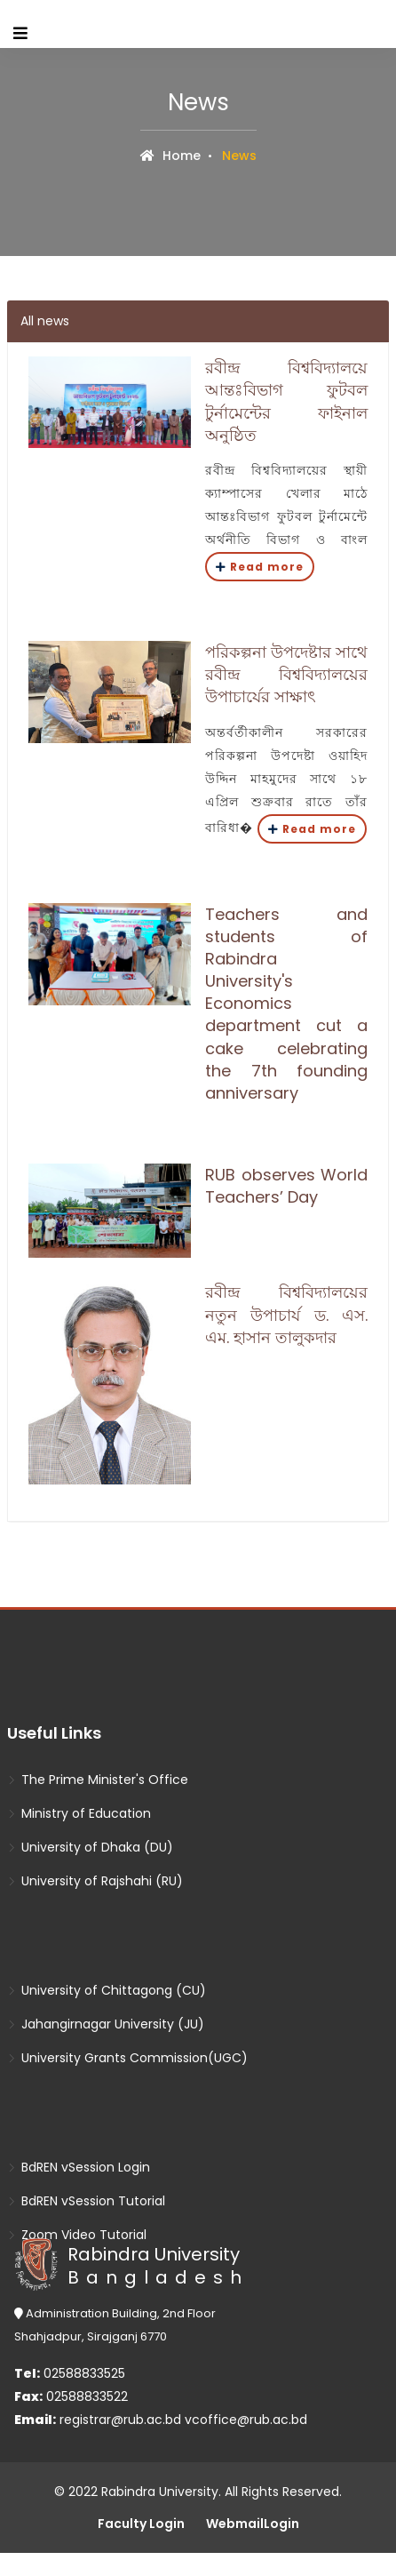 The height and width of the screenshot is (2576, 396). Describe the element at coordinates (90, 1847) in the screenshot. I see `University of Dhaka (DU)` at that location.